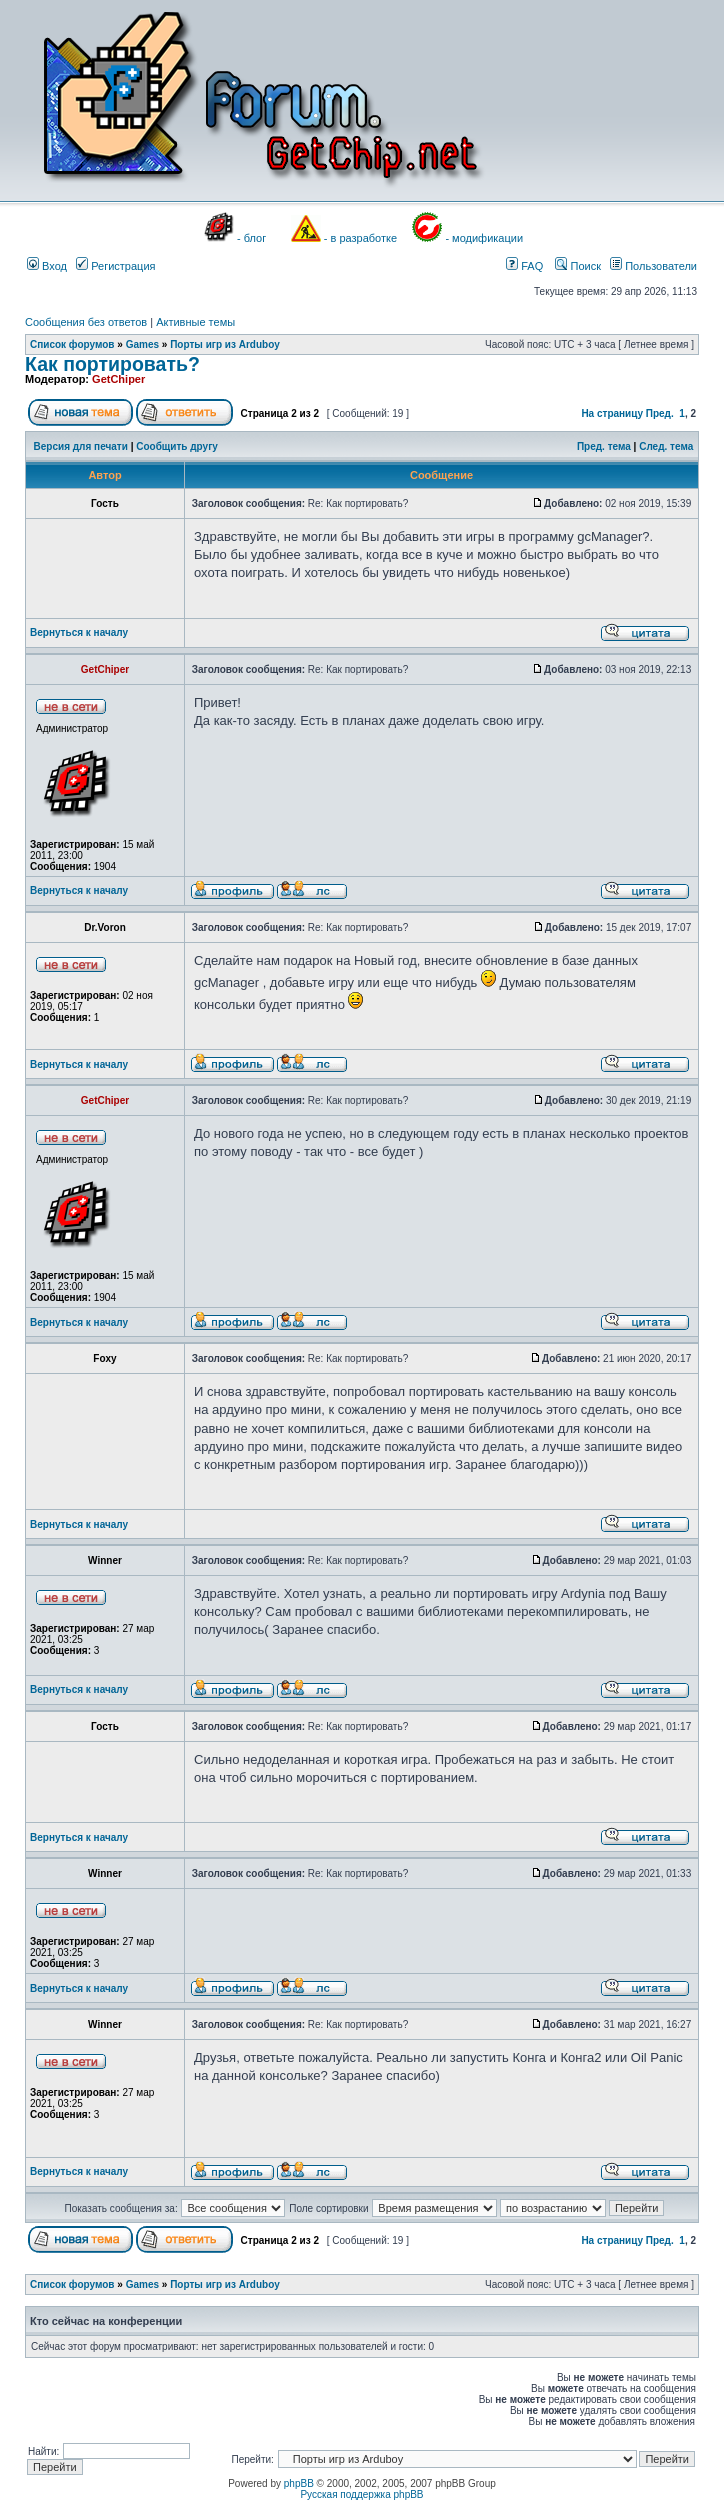 The width and height of the screenshot is (724, 2500). Describe the element at coordinates (660, 413) in the screenshot. I see `Пред.` at that location.